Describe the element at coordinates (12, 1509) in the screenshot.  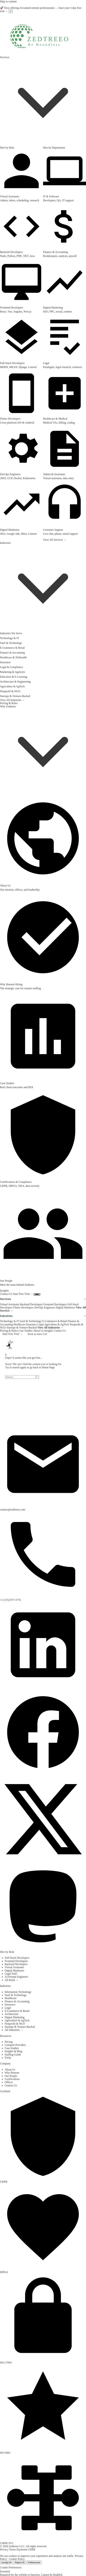
I see `contact@zedtreeo.com` at that location.